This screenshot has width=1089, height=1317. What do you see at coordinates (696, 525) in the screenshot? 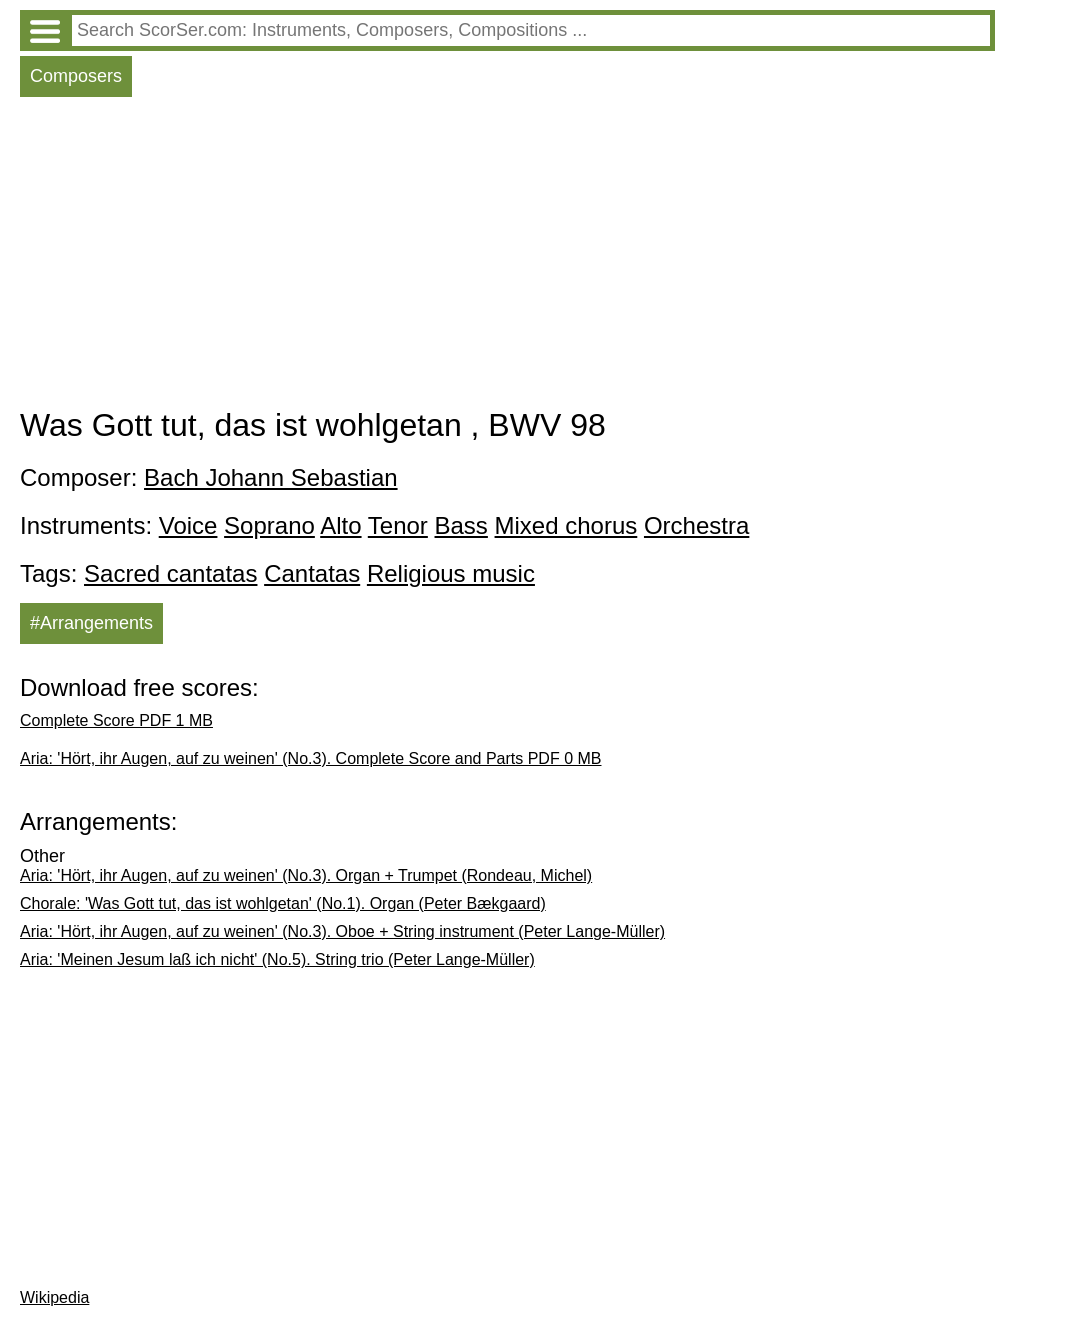
I see `Orchestra` at bounding box center [696, 525].